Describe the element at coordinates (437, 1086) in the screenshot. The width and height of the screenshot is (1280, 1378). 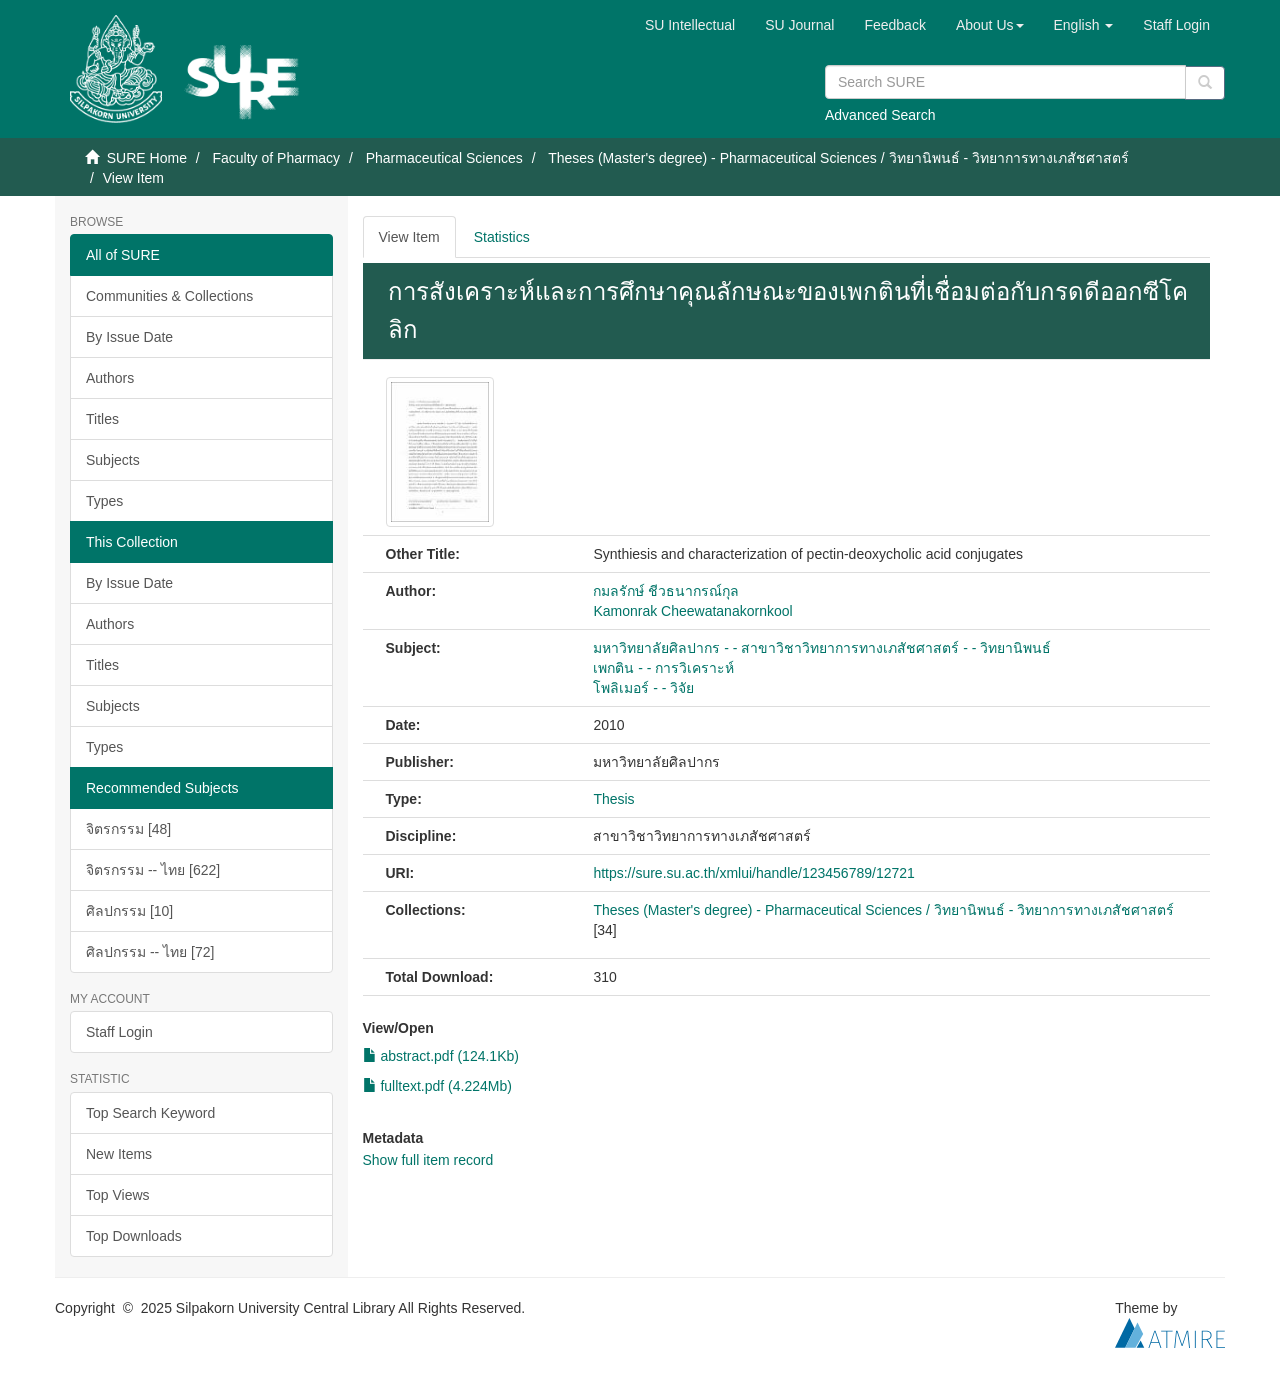
I see `fulltext.pdf (4.224Mb)` at that location.